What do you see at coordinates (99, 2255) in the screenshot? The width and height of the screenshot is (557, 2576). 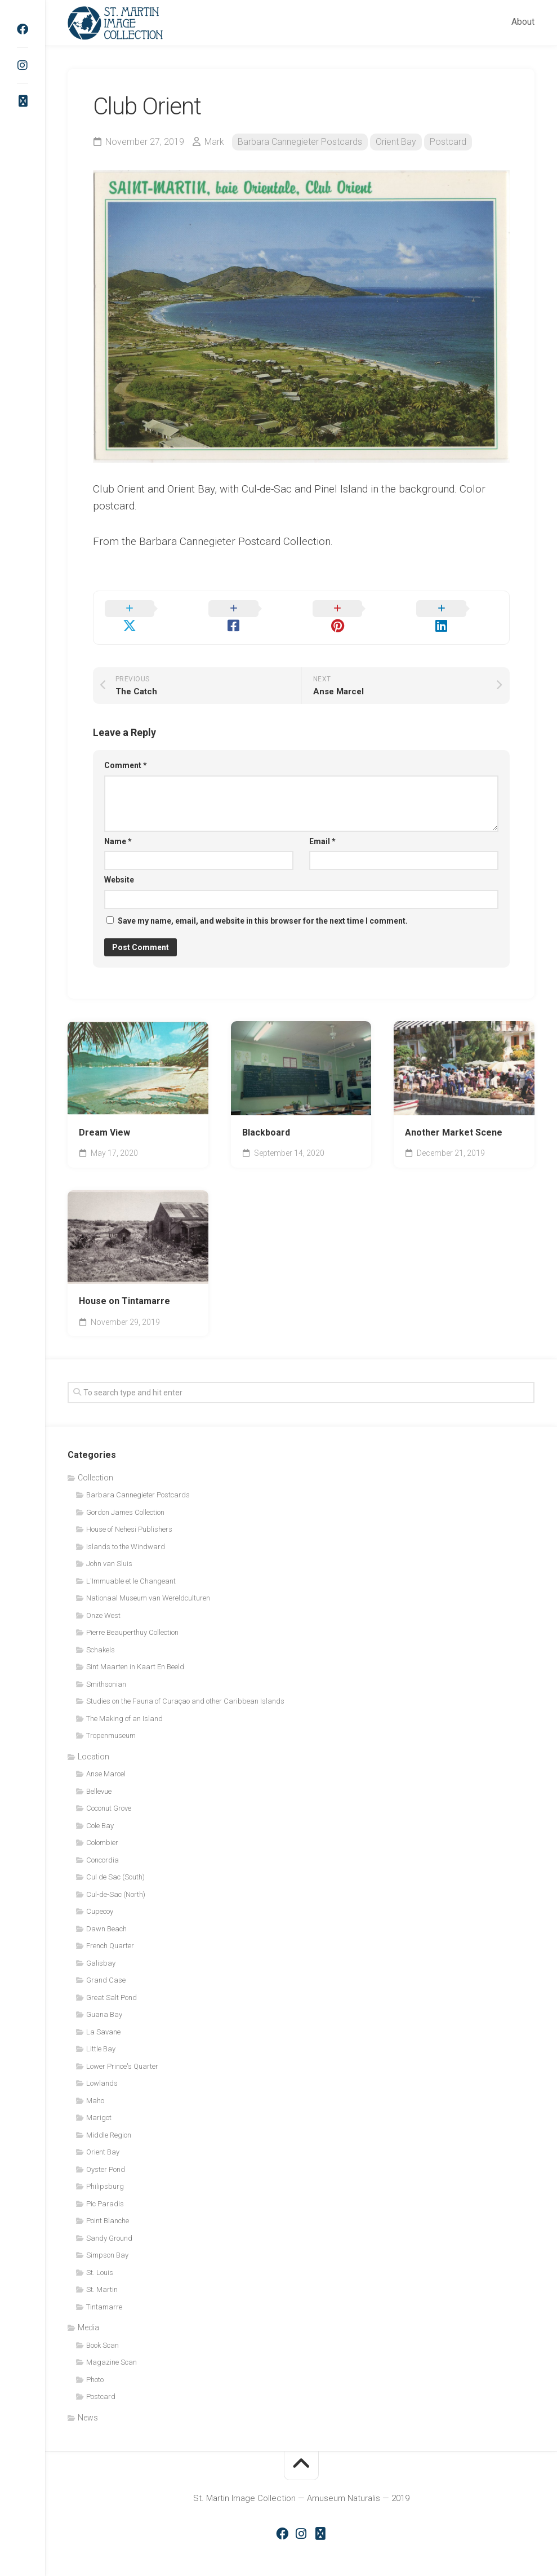 I see `St. Louis` at bounding box center [99, 2255].